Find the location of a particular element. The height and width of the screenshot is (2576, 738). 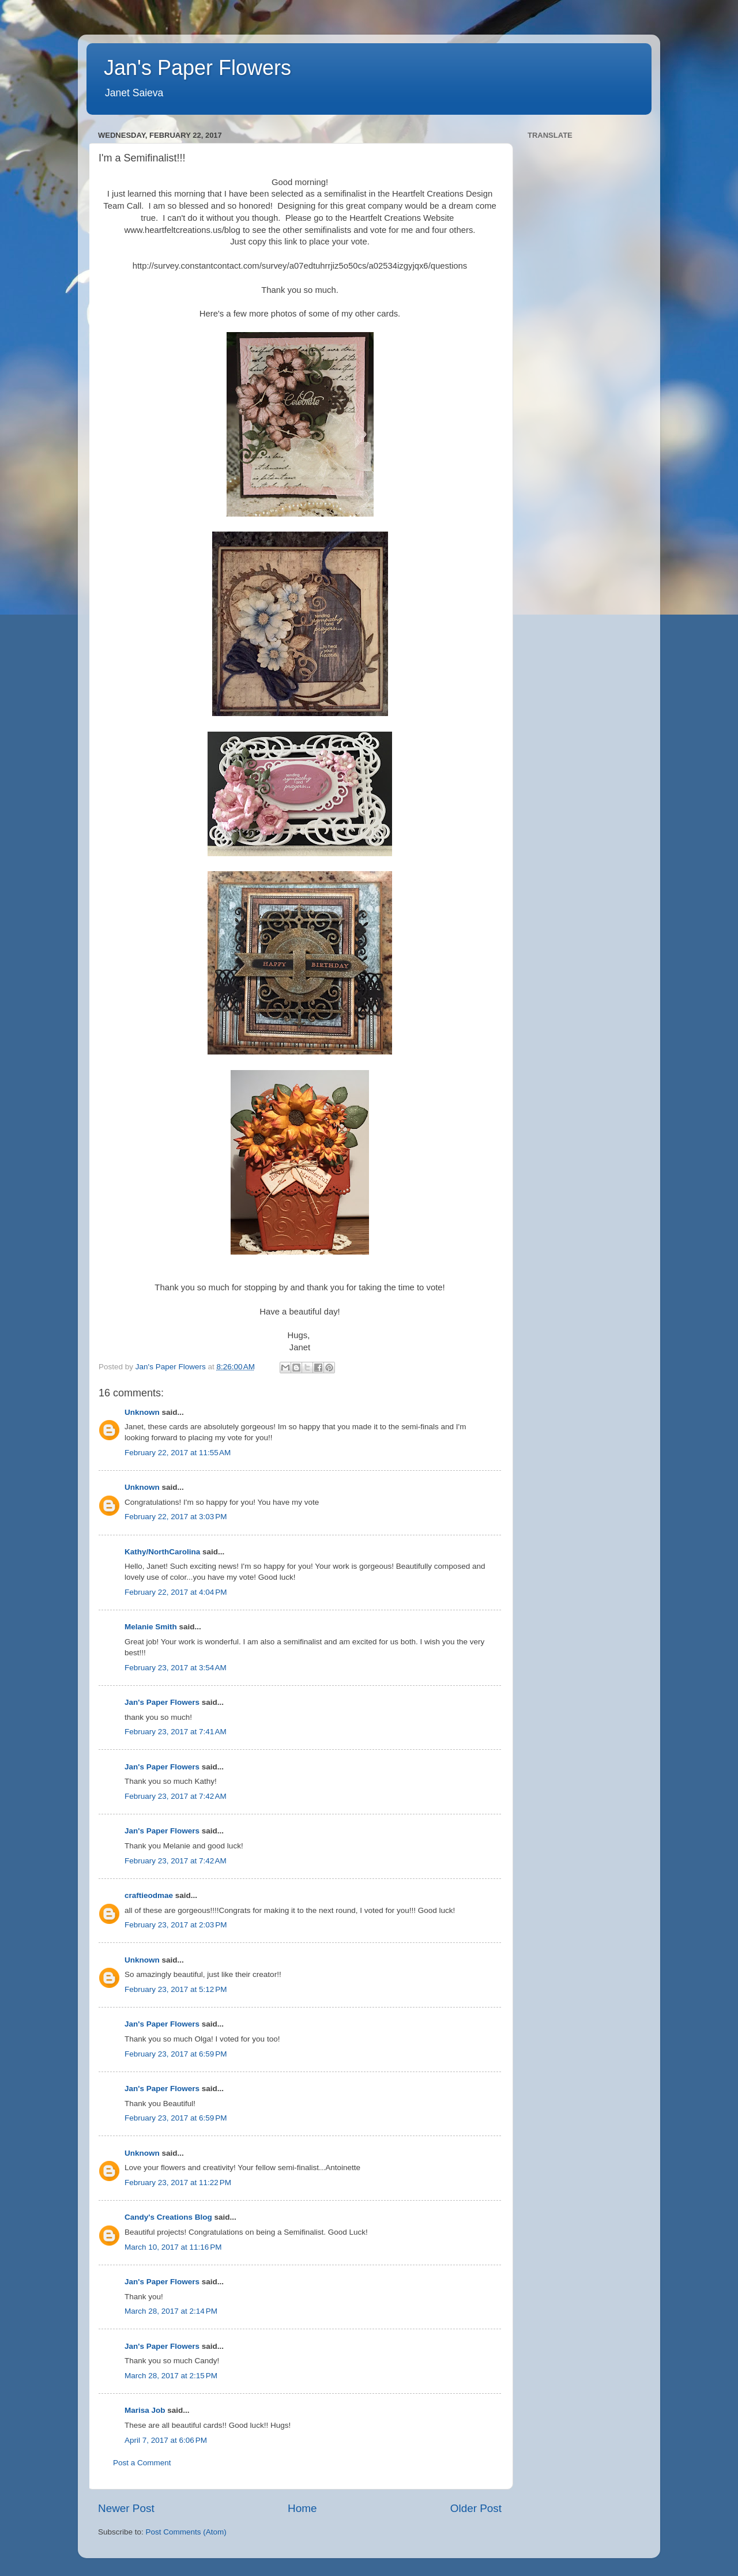

February 23, 2017 at 3:54 AM is located at coordinates (176, 1667).